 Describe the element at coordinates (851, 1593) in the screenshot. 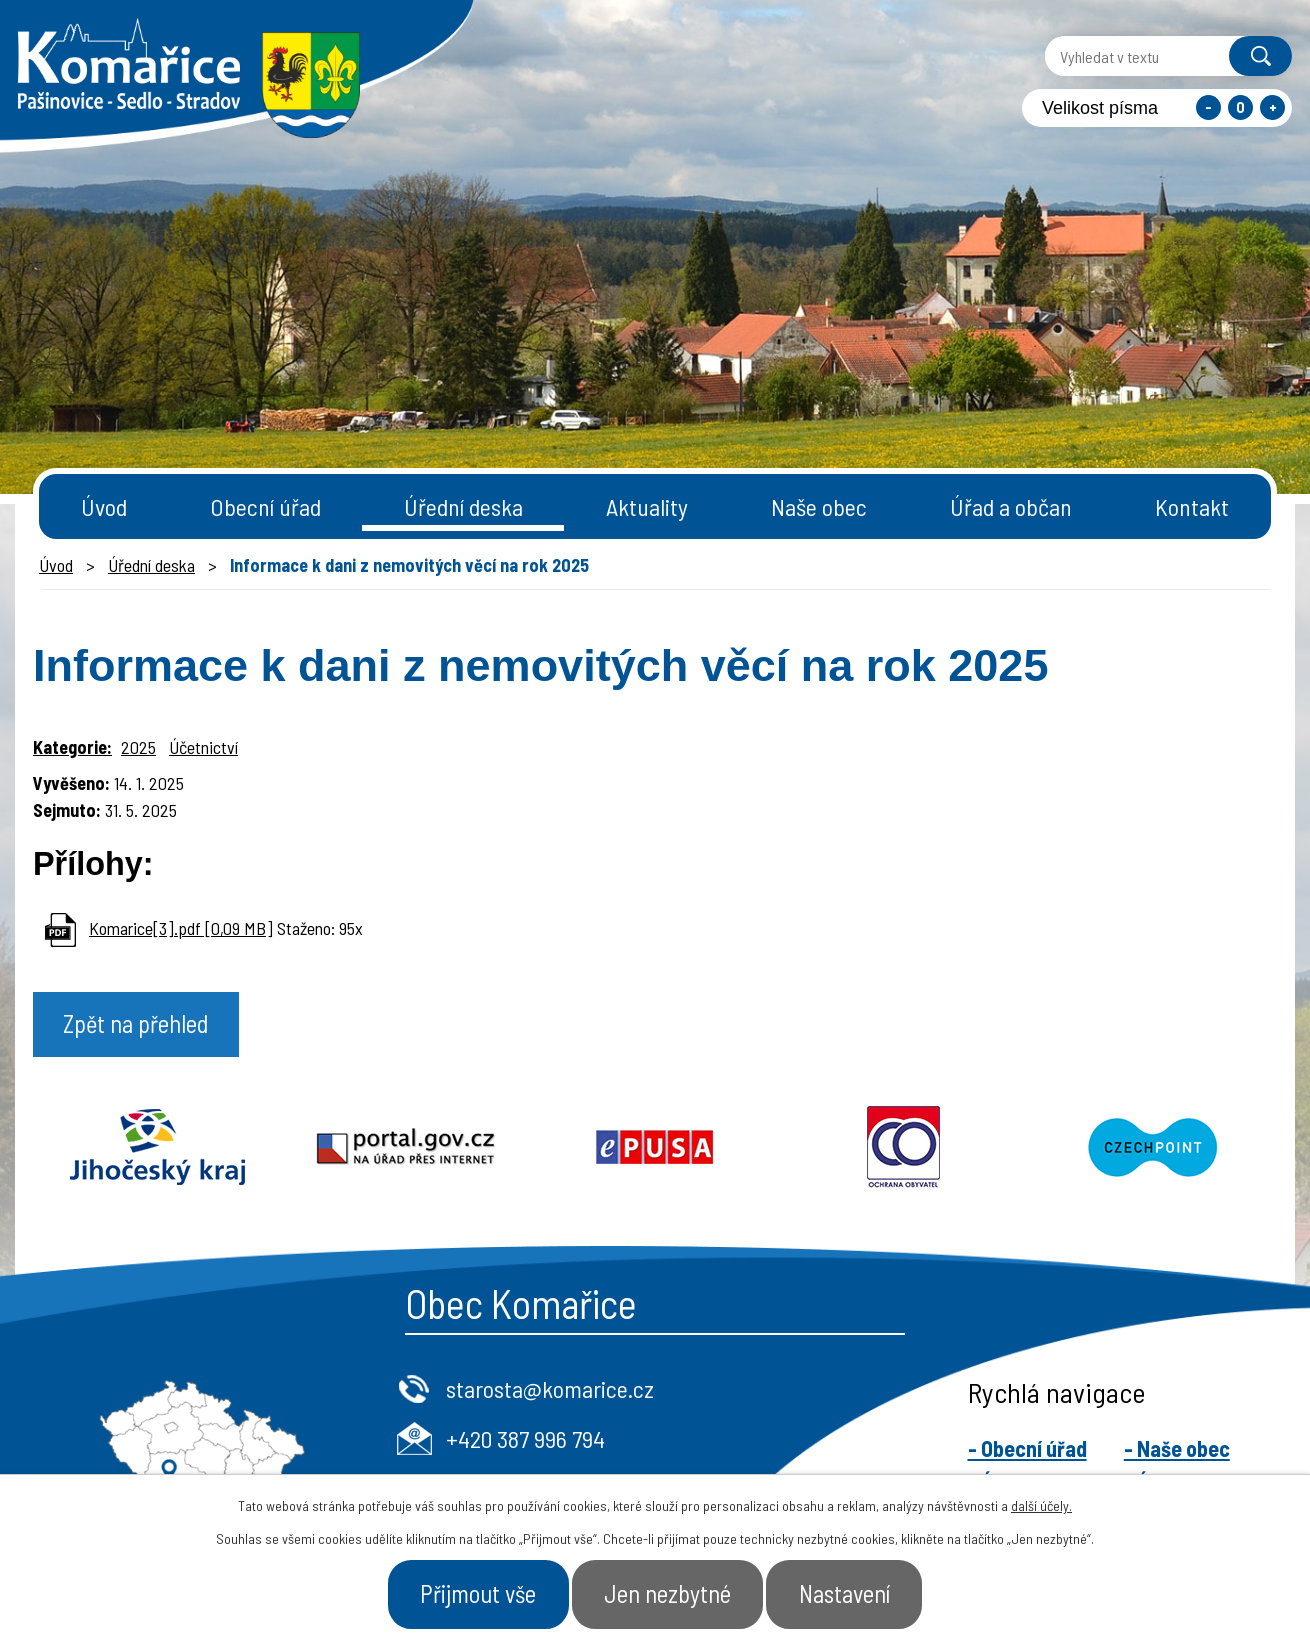

I see `Nastavení` at that location.